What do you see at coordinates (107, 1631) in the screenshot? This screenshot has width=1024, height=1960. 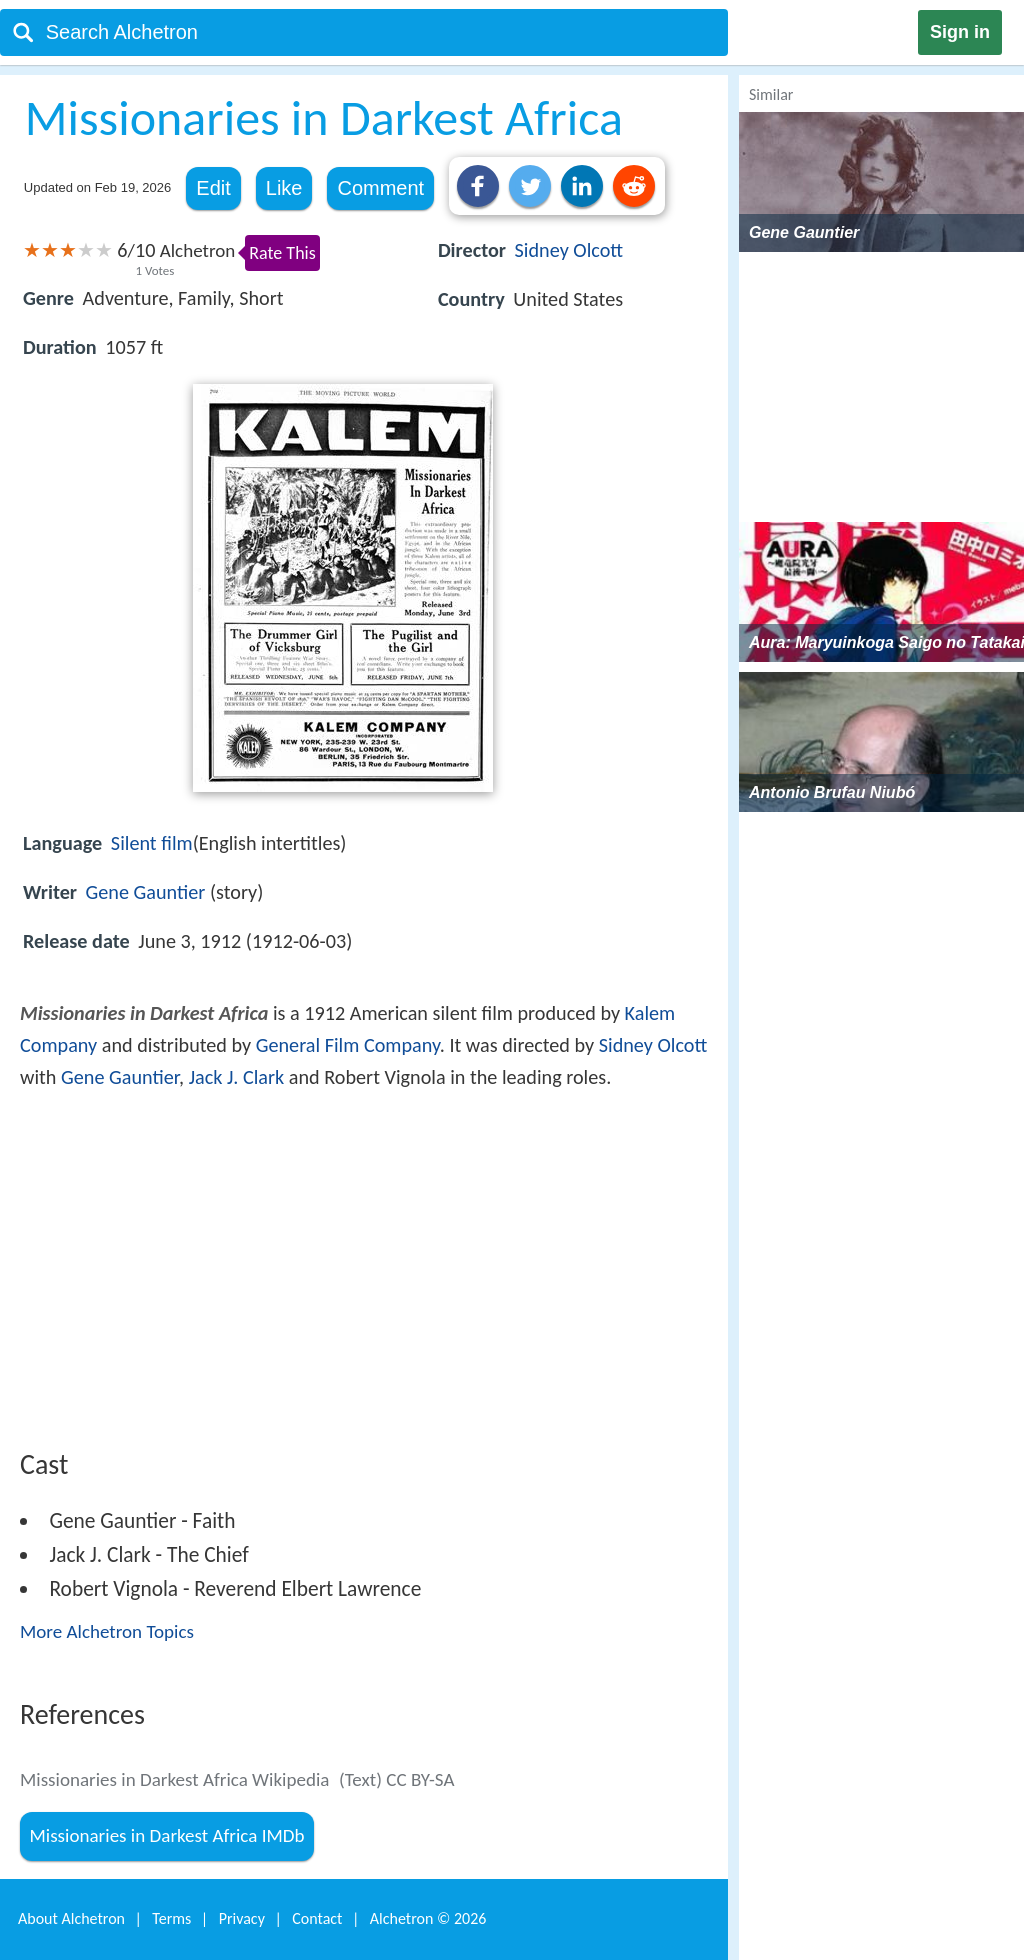 I see `More Alchetron Topics` at bounding box center [107, 1631].